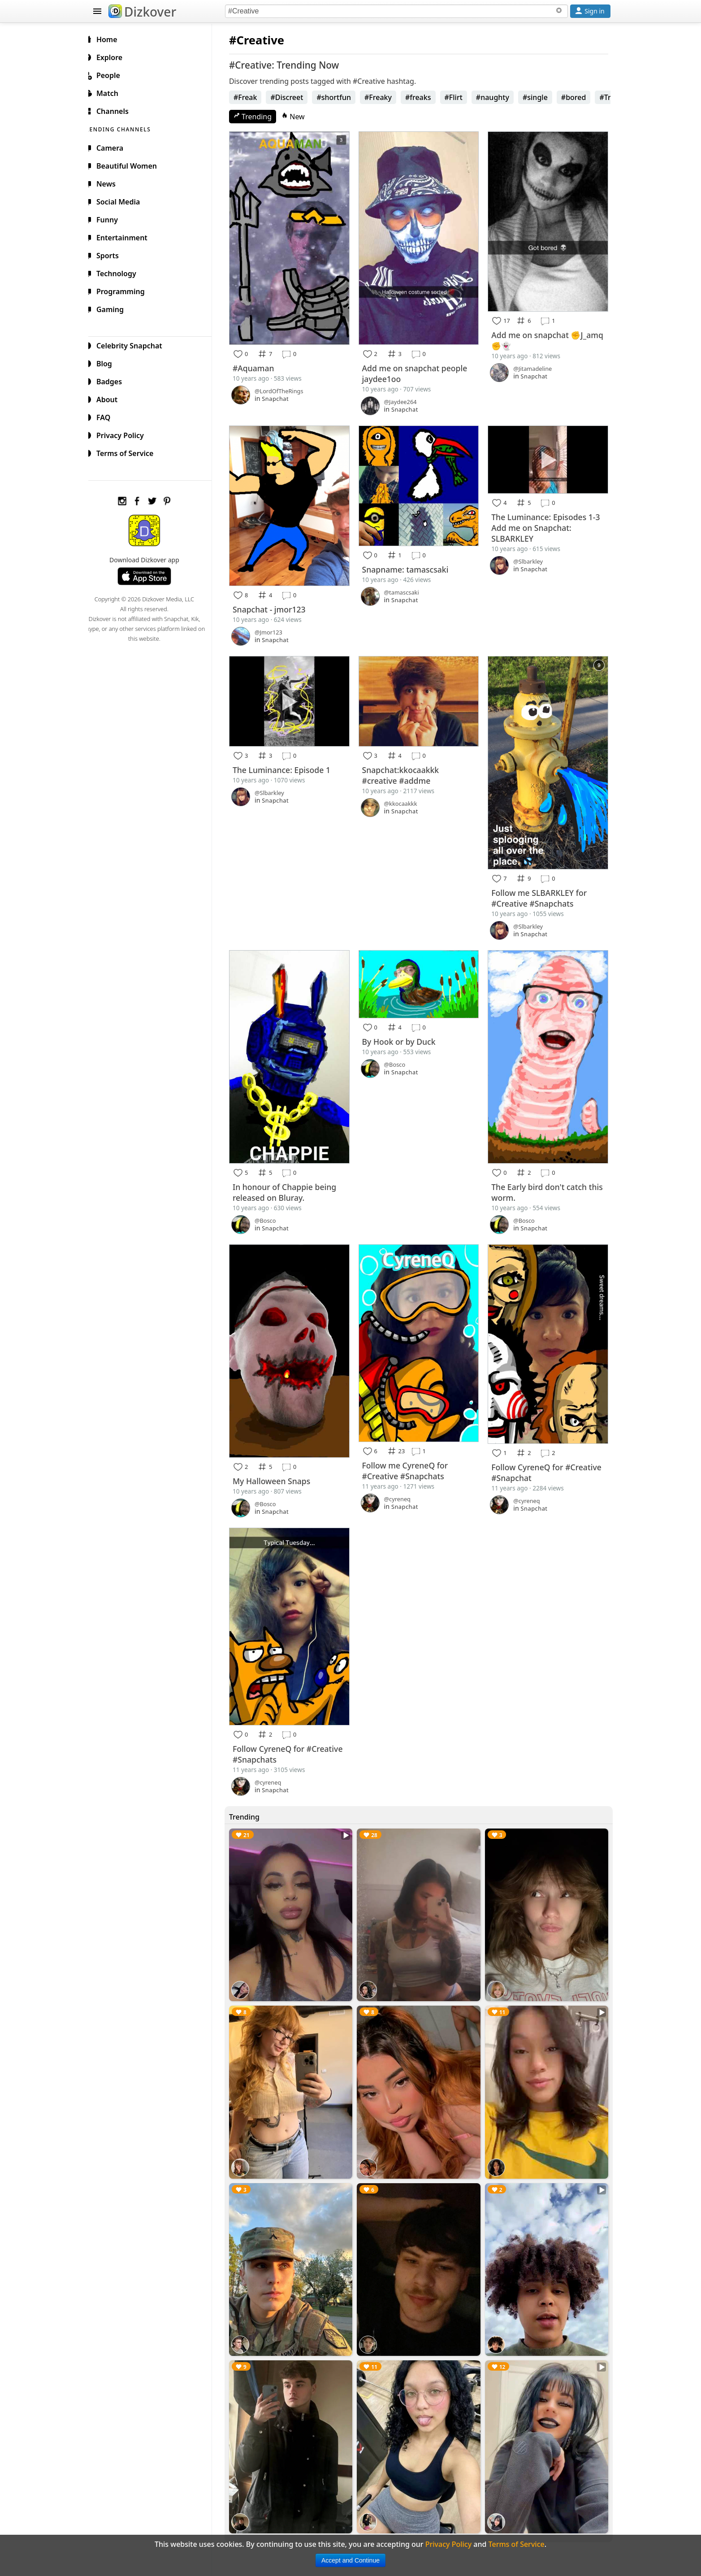 The width and height of the screenshot is (701, 2576). What do you see at coordinates (111, 398) in the screenshot?
I see `About` at bounding box center [111, 398].